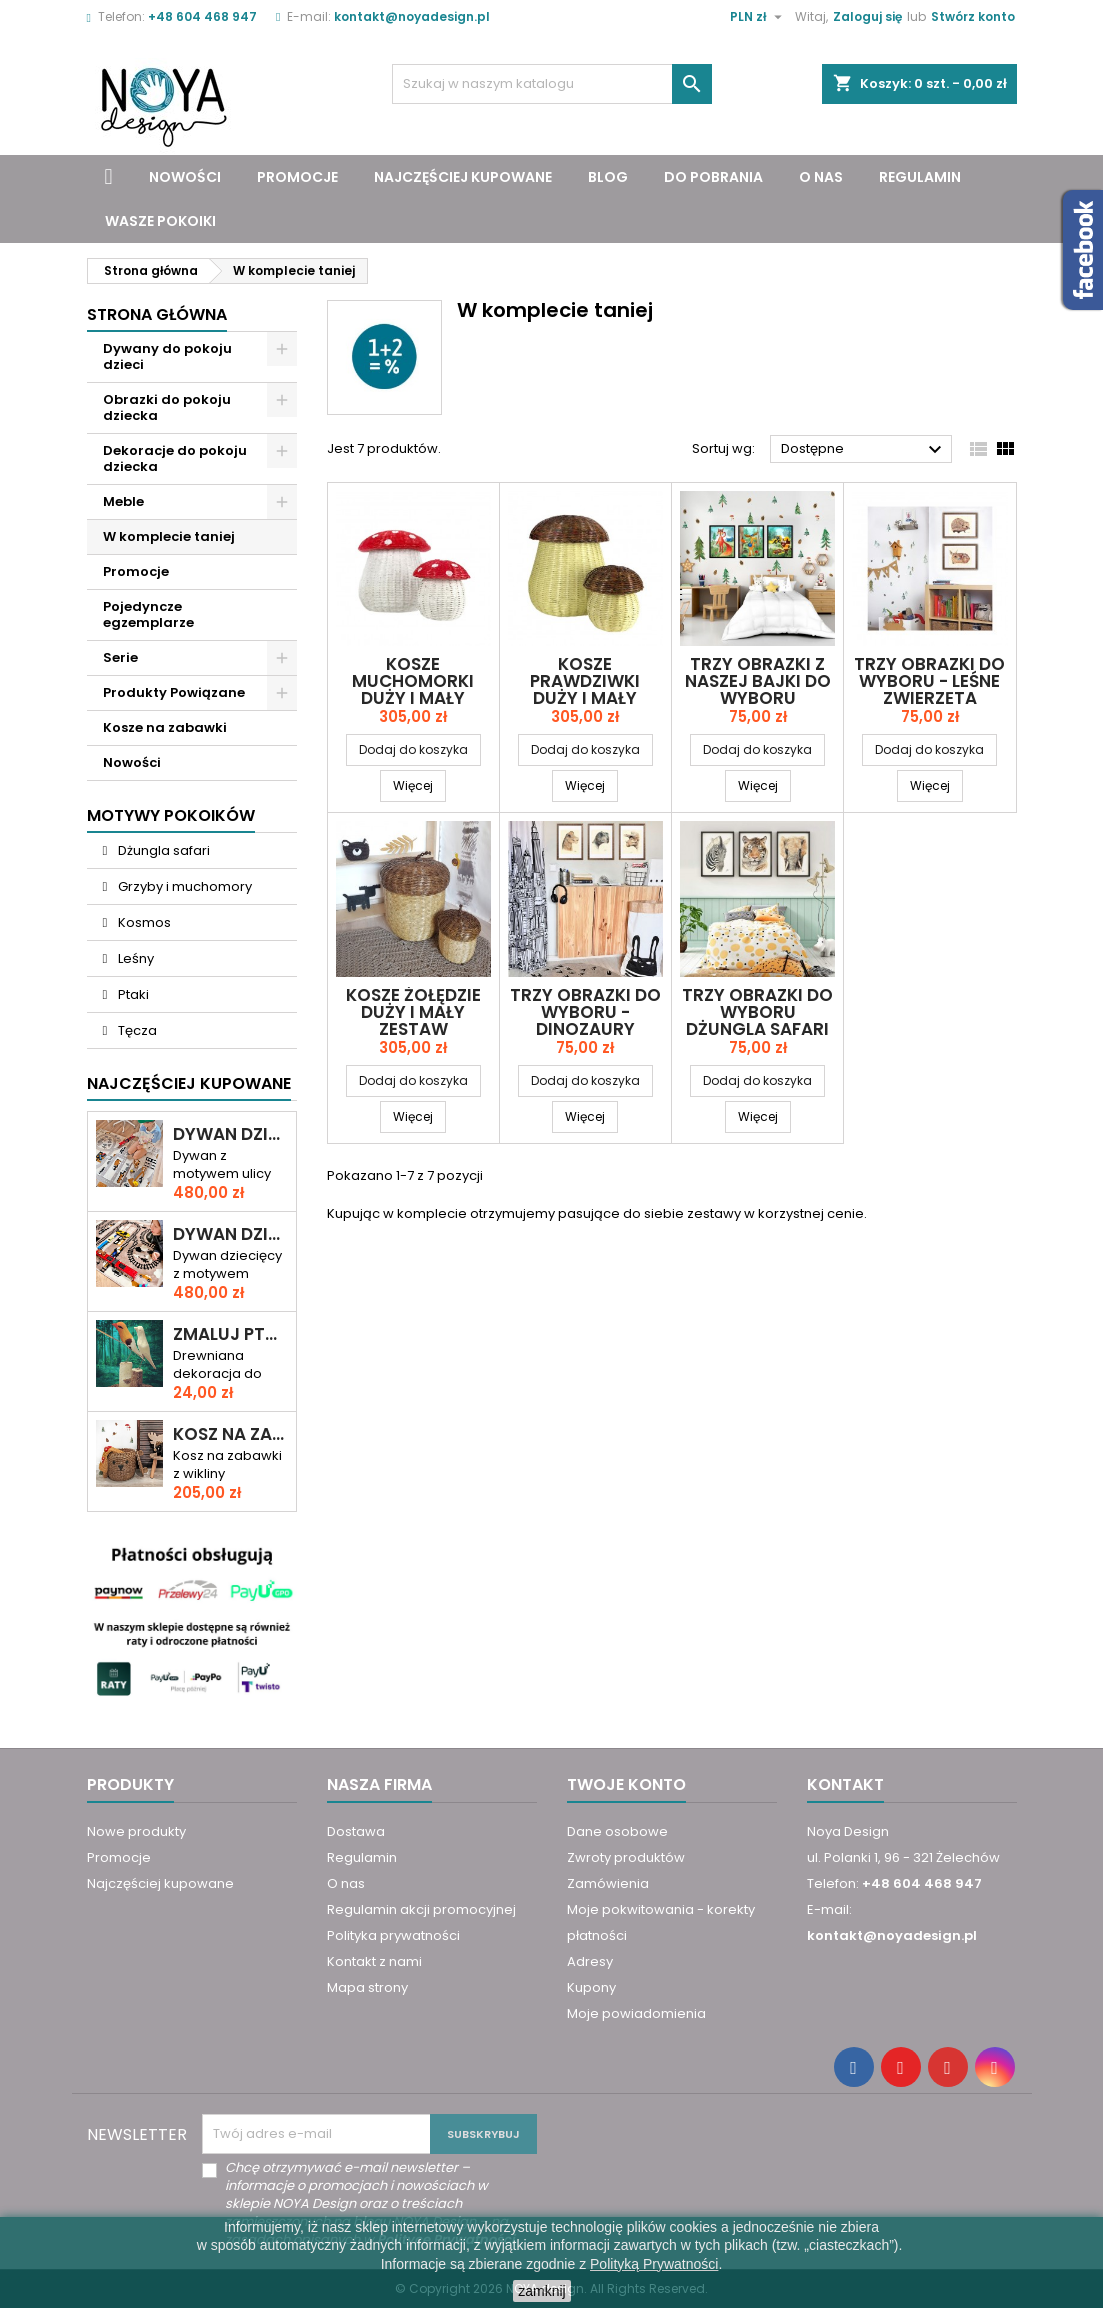 The width and height of the screenshot is (1103, 2308). Describe the element at coordinates (757, 1012) in the screenshot. I see `Trzy obrazki do wyboru Dżungla safari` at that location.